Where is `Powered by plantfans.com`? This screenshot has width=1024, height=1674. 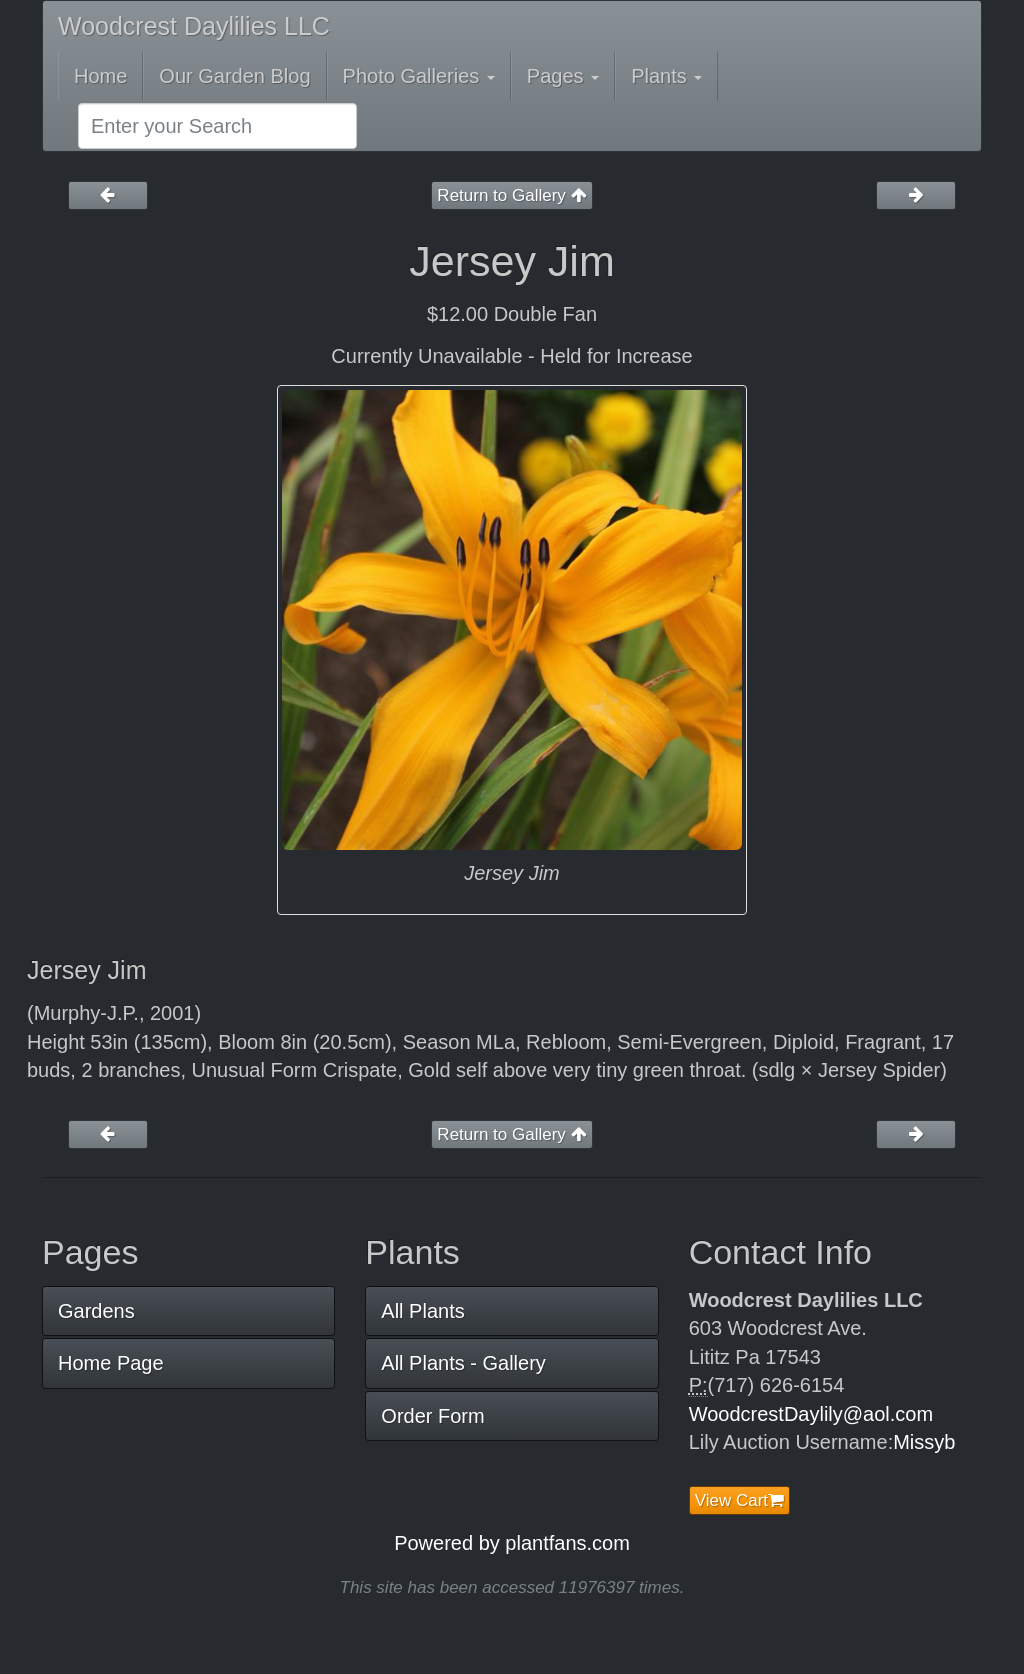 Powered by plantfans.com is located at coordinates (512, 1543).